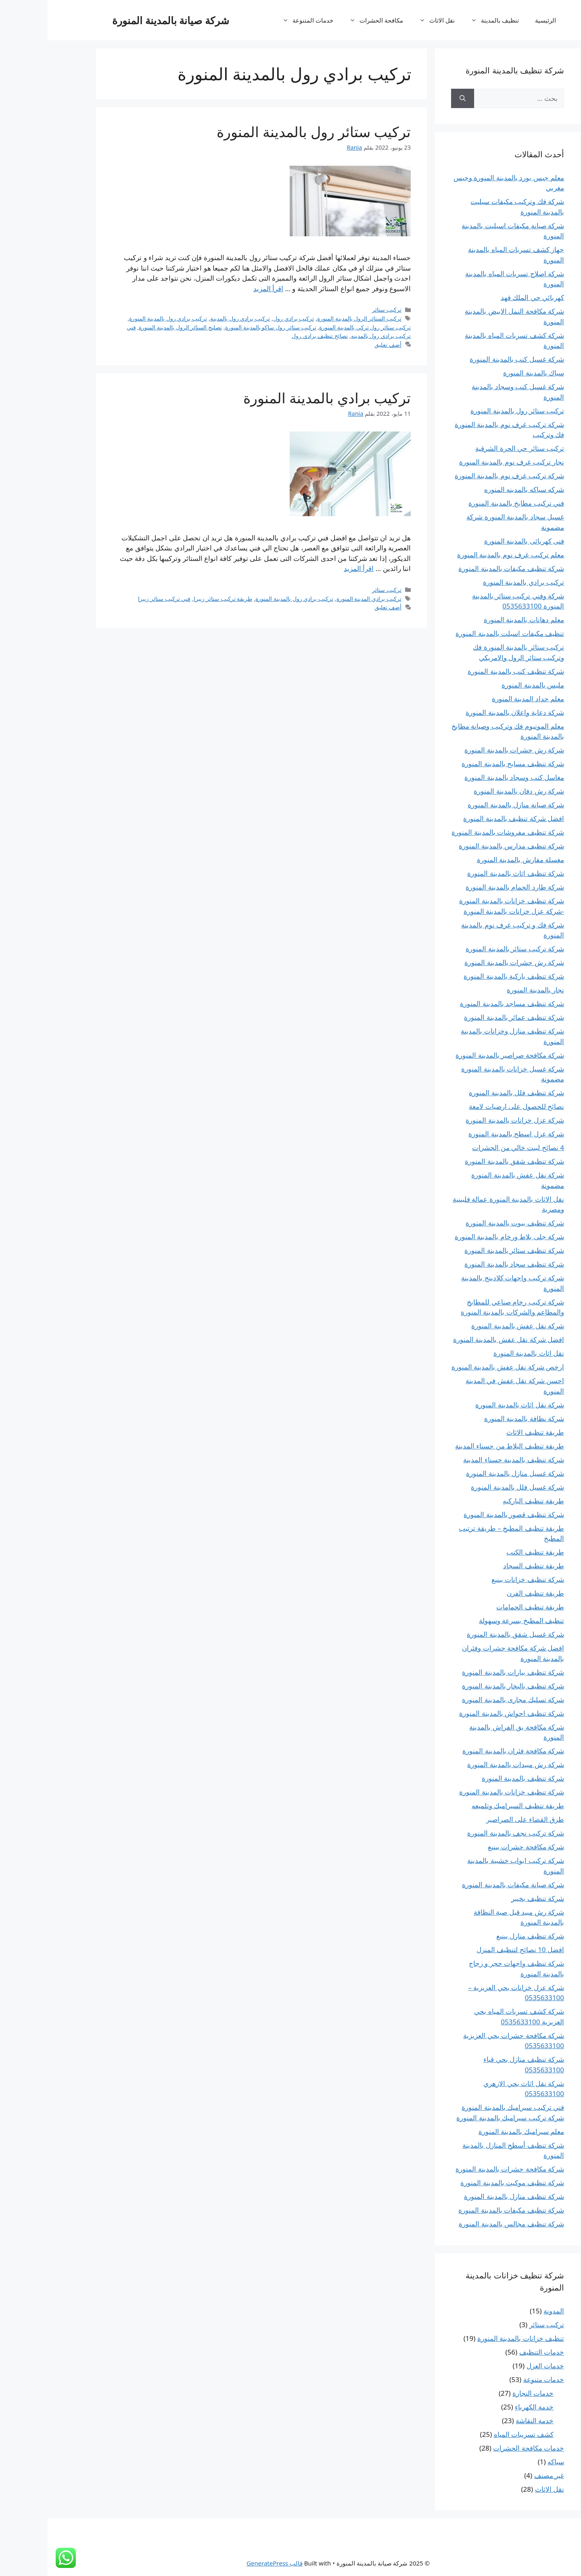  I want to click on طريقة تنظيف السيراميك وتلميعه, so click(470, 1805).